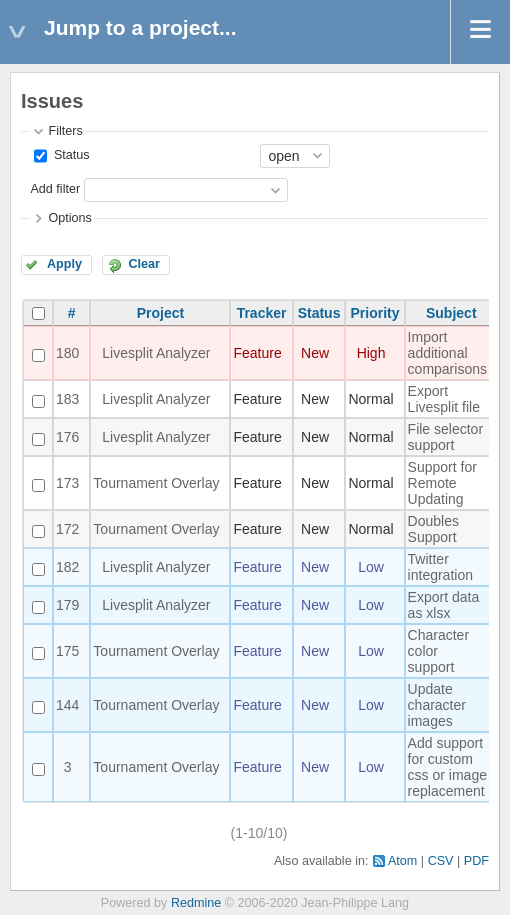  I want to click on CSV, so click(441, 861).